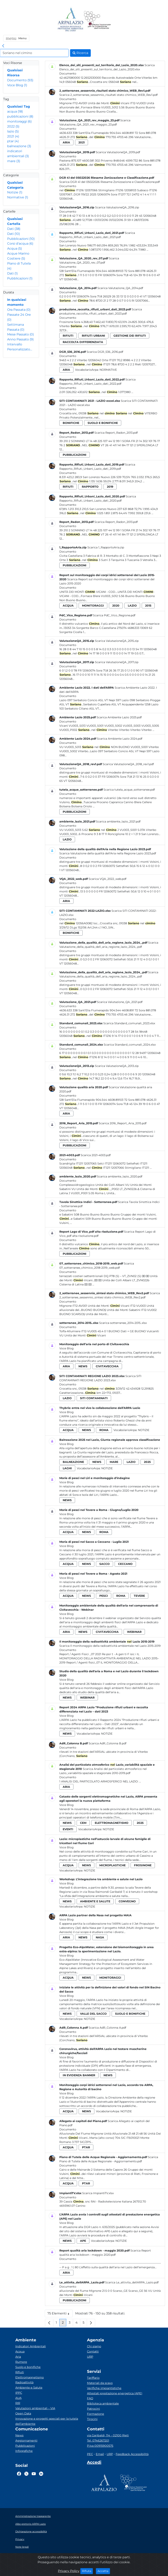 The height and width of the screenshot is (2576, 168). I want to click on Scarica AdR_Colonna A.pdf, so click(107, 2027).